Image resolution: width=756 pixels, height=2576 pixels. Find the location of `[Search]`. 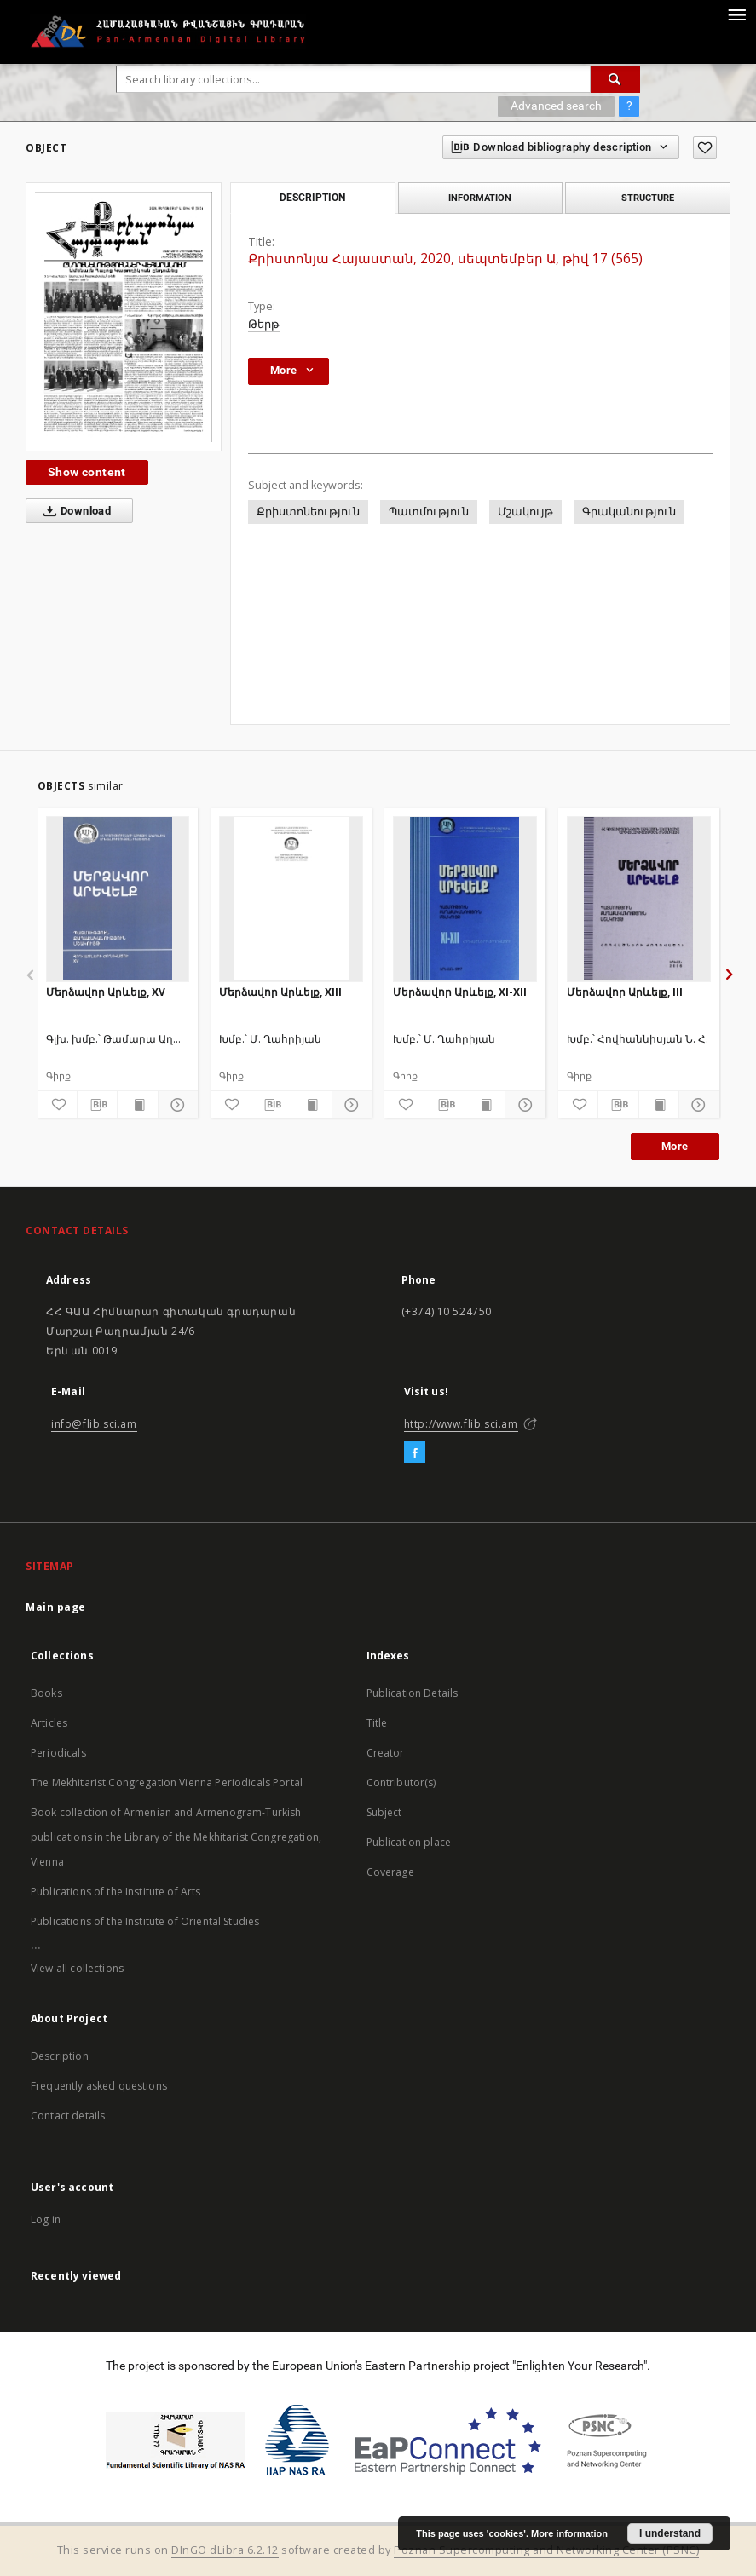

[Search] is located at coordinates (615, 79).